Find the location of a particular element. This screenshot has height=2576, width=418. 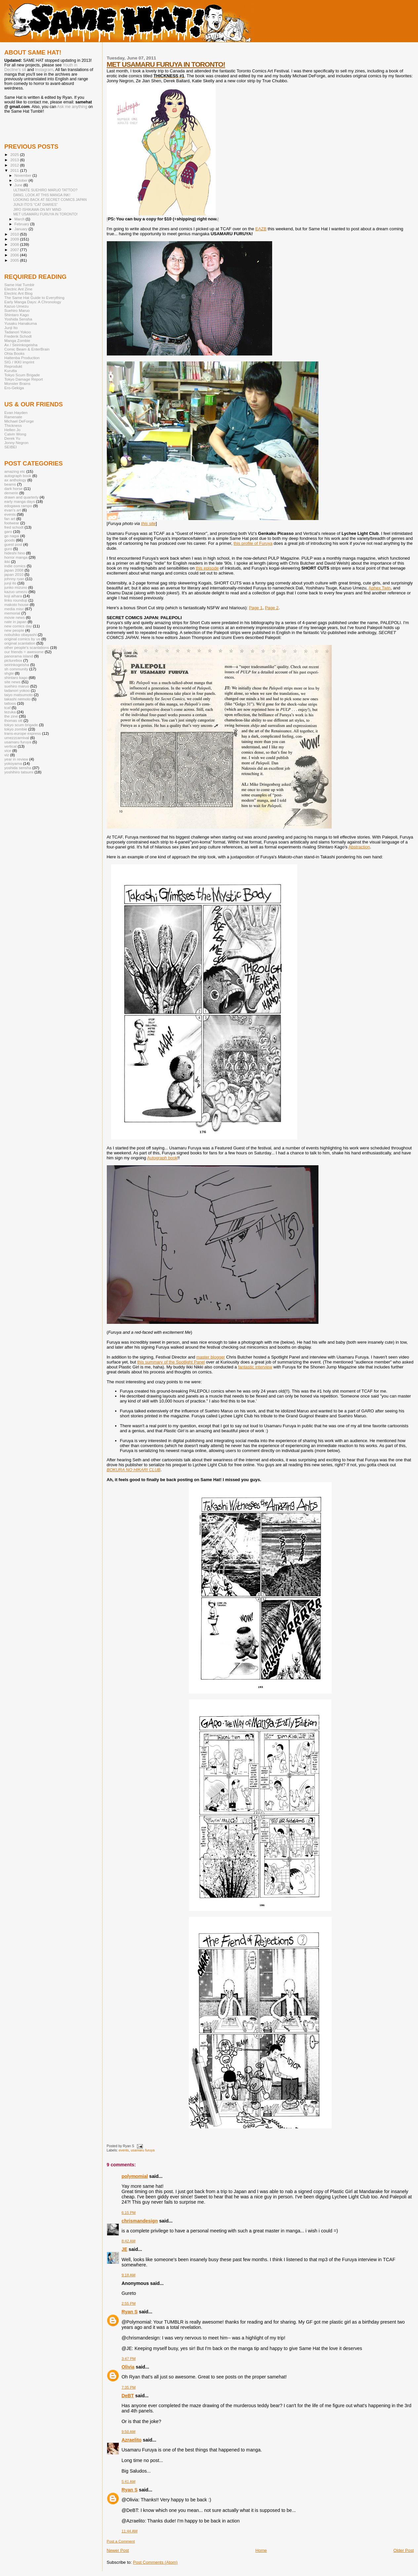

June is located at coordinates (19, 185).